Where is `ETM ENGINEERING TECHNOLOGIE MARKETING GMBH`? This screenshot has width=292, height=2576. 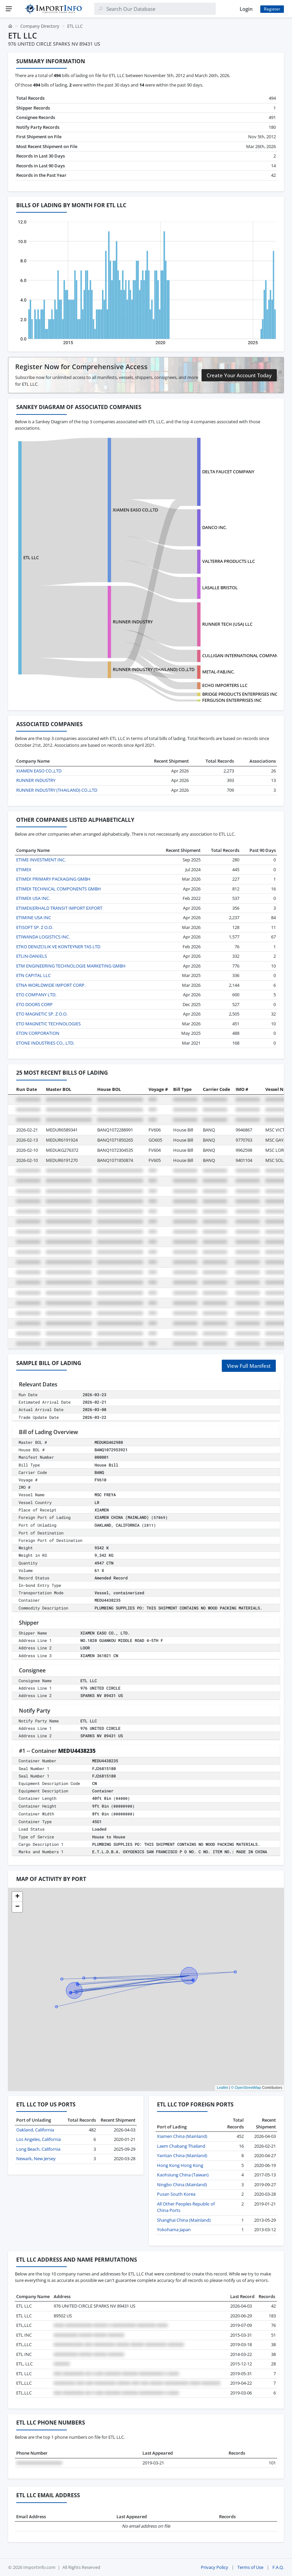 ETM ENGINEERING TECHNOLOGIE MARKETING GMBH is located at coordinates (71, 966).